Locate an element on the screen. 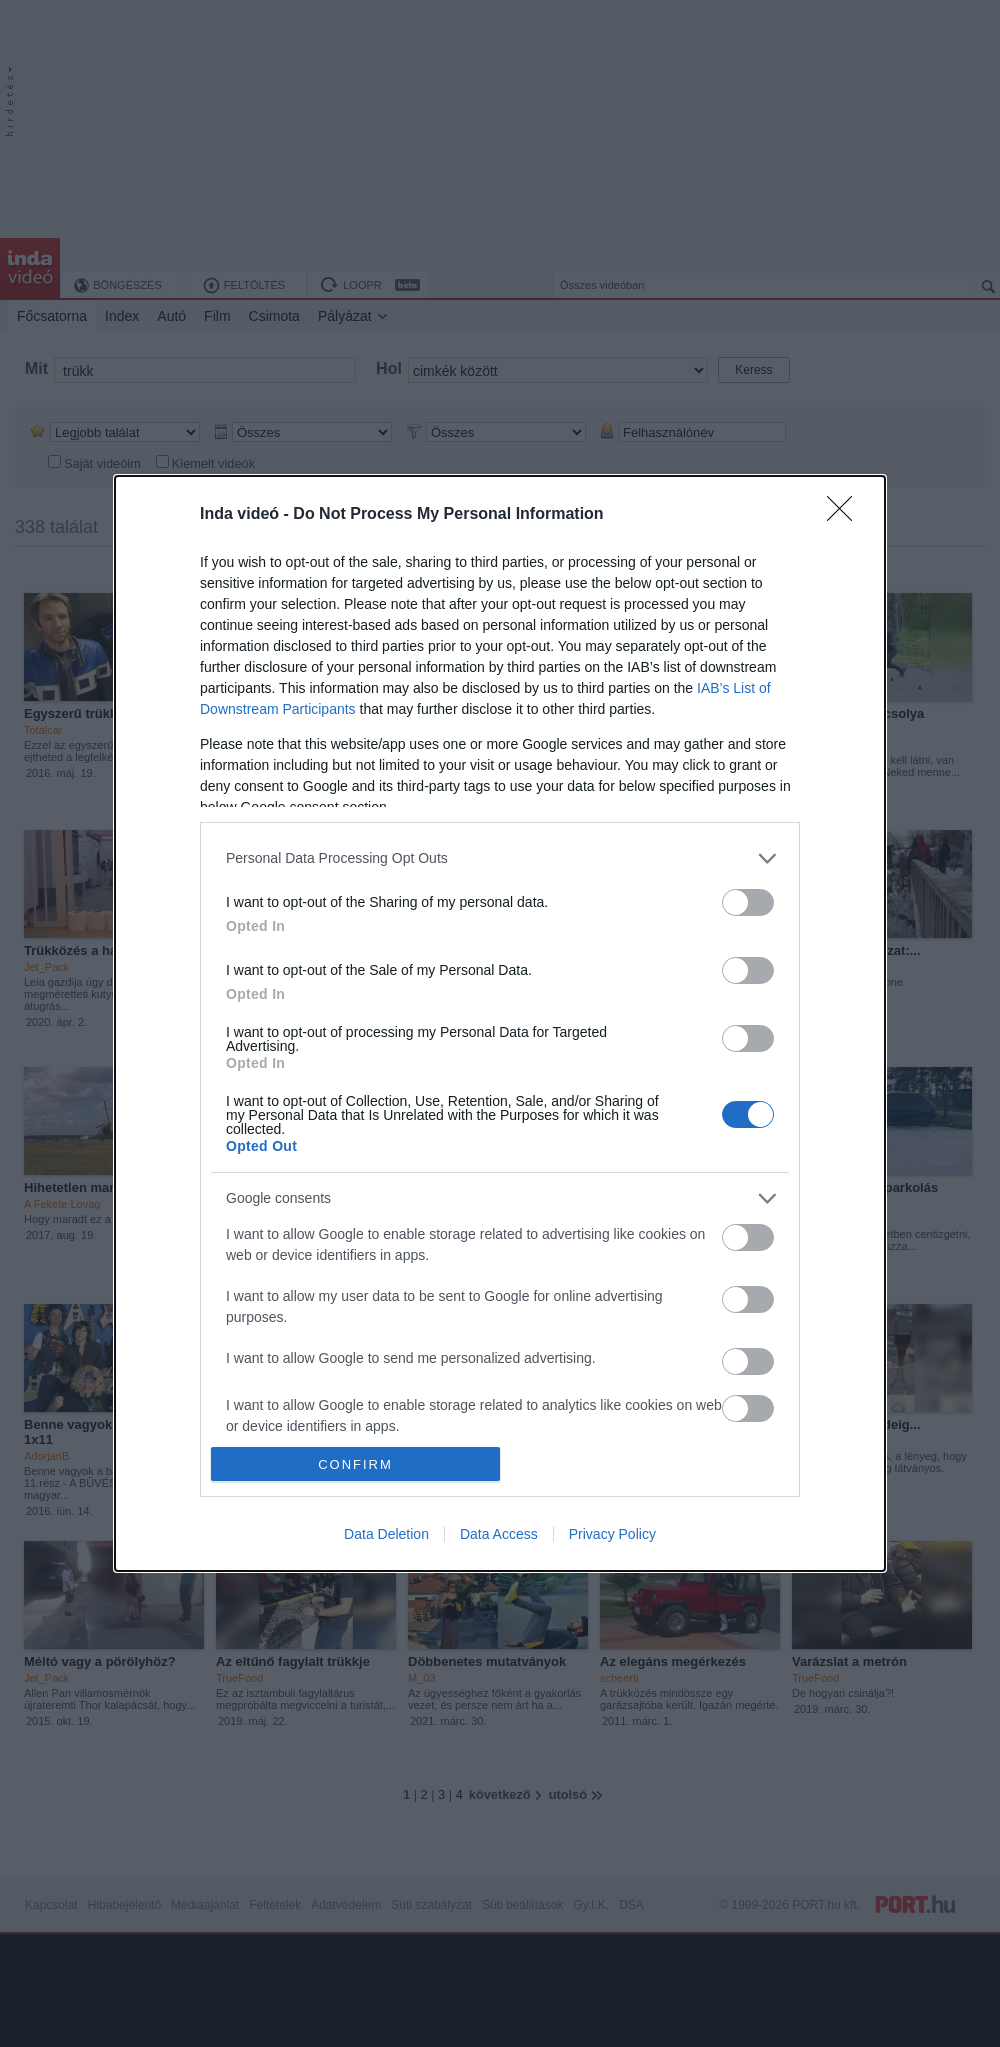 This screenshot has width=1000, height=2047. Data Deletion is located at coordinates (386, 1534).